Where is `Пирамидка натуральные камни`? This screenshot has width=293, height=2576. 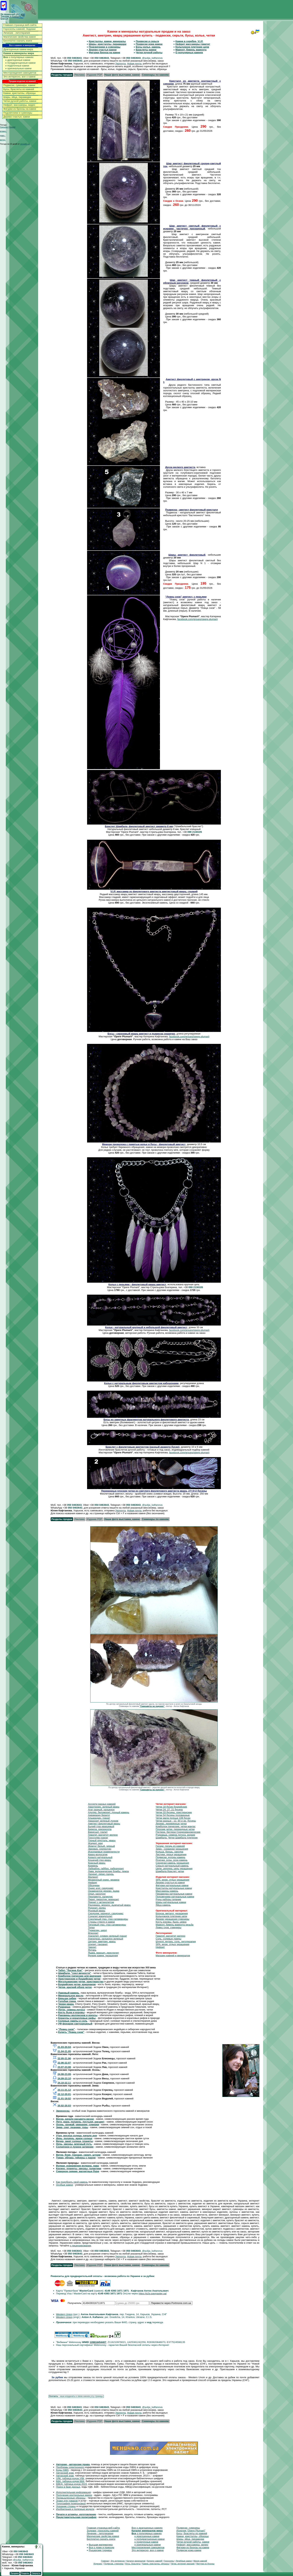
Пирамидка натуральные камни is located at coordinates (174, 1893).